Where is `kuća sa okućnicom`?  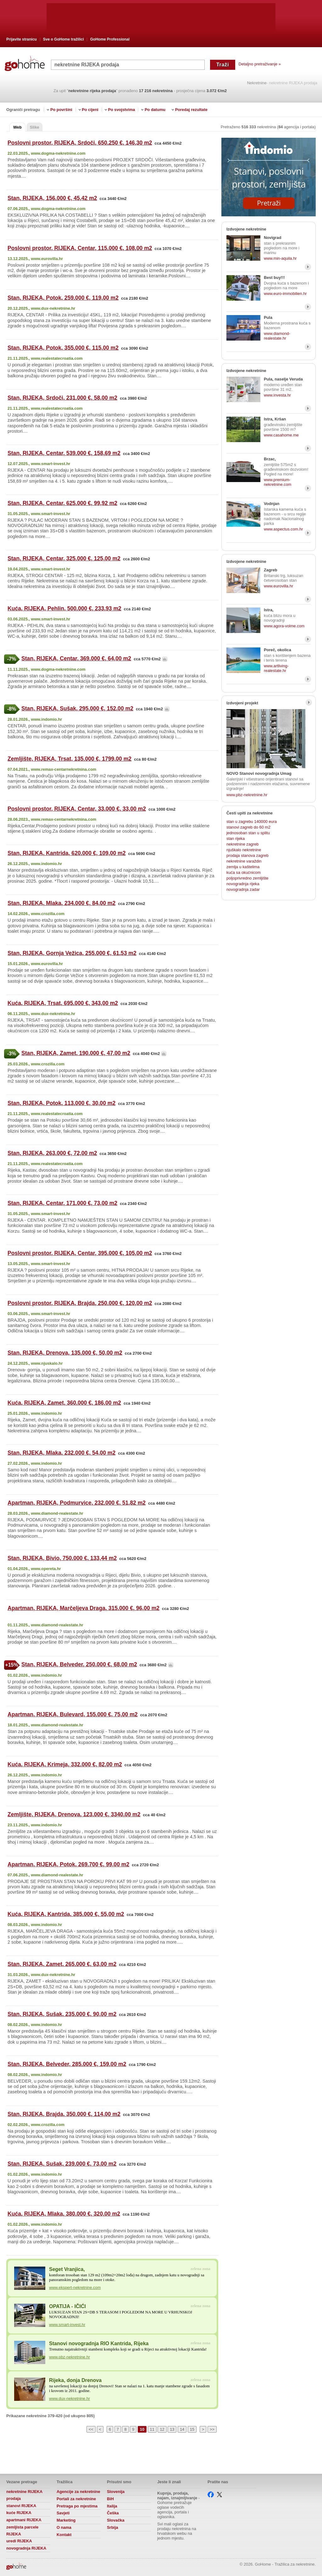
kuća sa okućnicom is located at coordinates (243, 872).